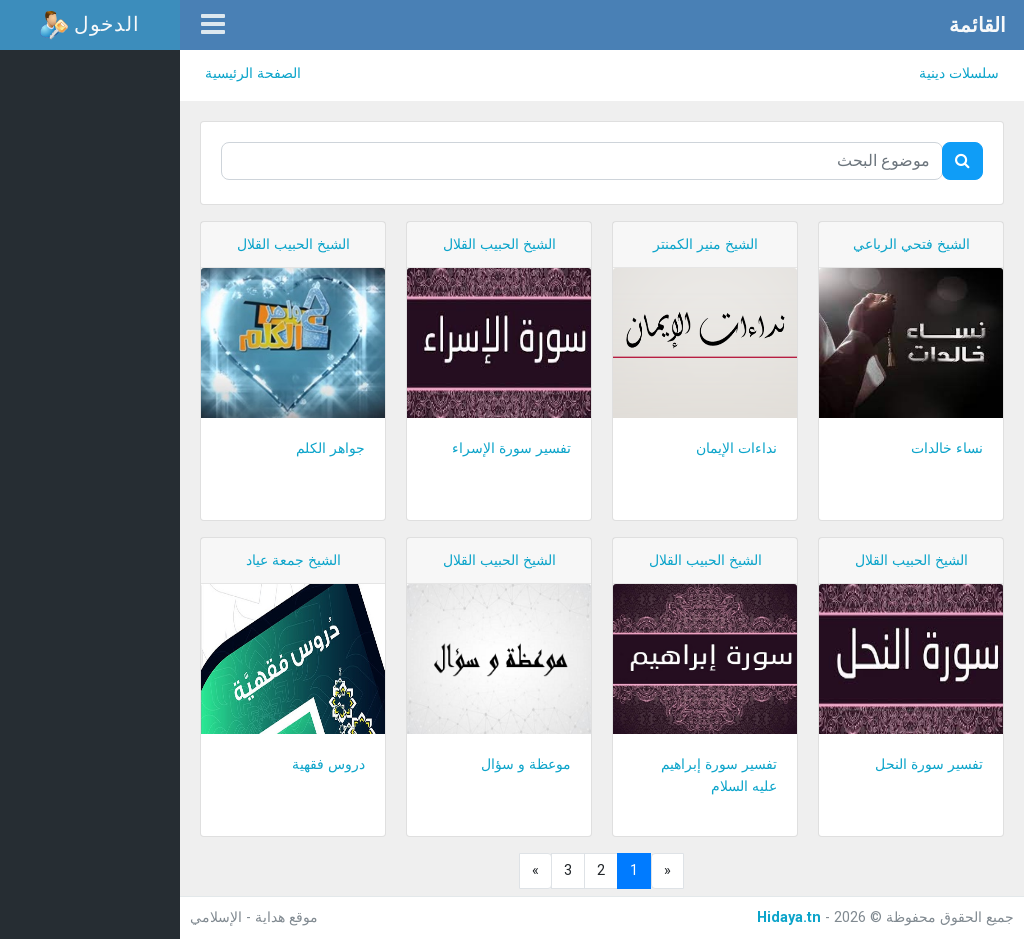 Image resolution: width=1024 pixels, height=939 pixels. Describe the element at coordinates (959, 73) in the screenshot. I see `سلسلات دينية` at that location.